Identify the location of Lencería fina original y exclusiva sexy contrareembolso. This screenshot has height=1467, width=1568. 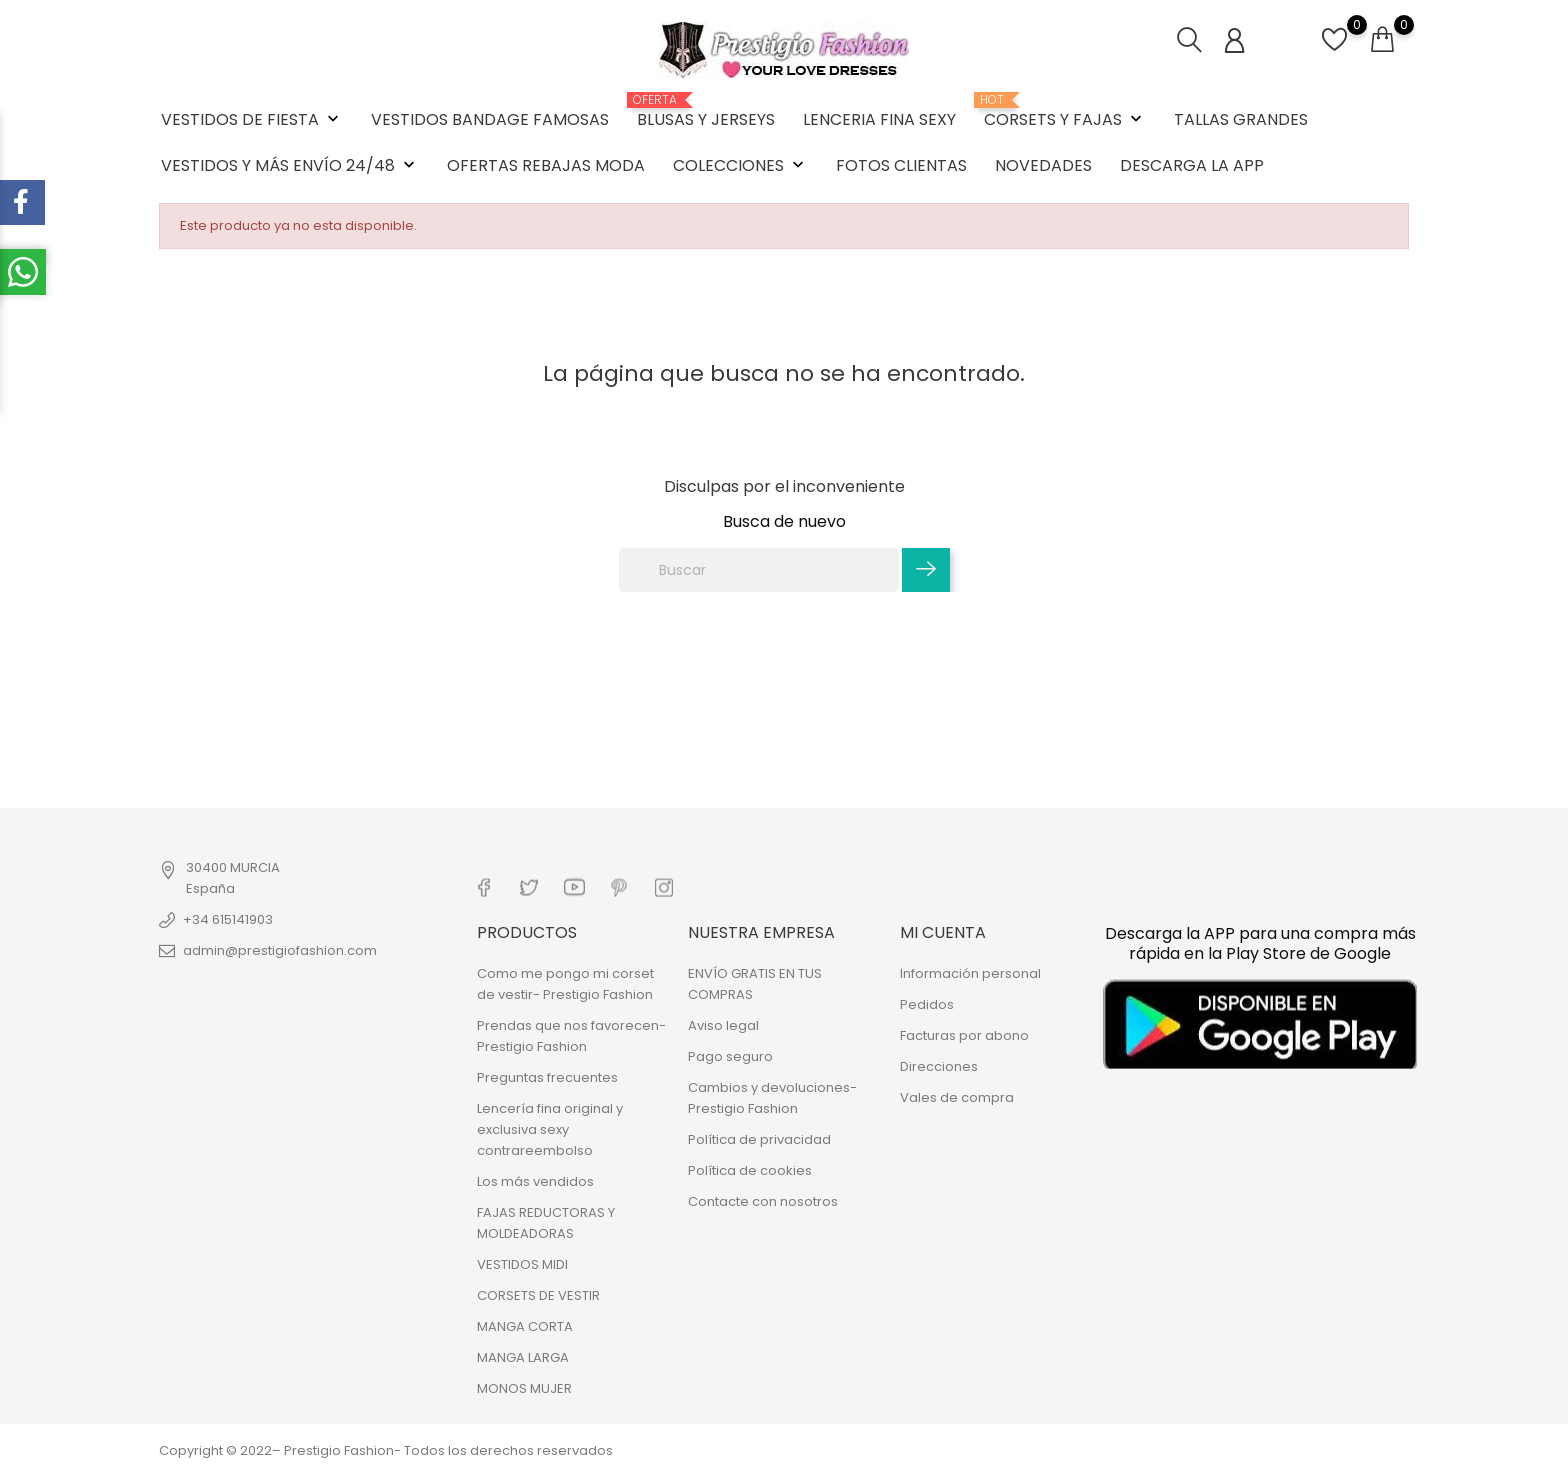
(550, 1129).